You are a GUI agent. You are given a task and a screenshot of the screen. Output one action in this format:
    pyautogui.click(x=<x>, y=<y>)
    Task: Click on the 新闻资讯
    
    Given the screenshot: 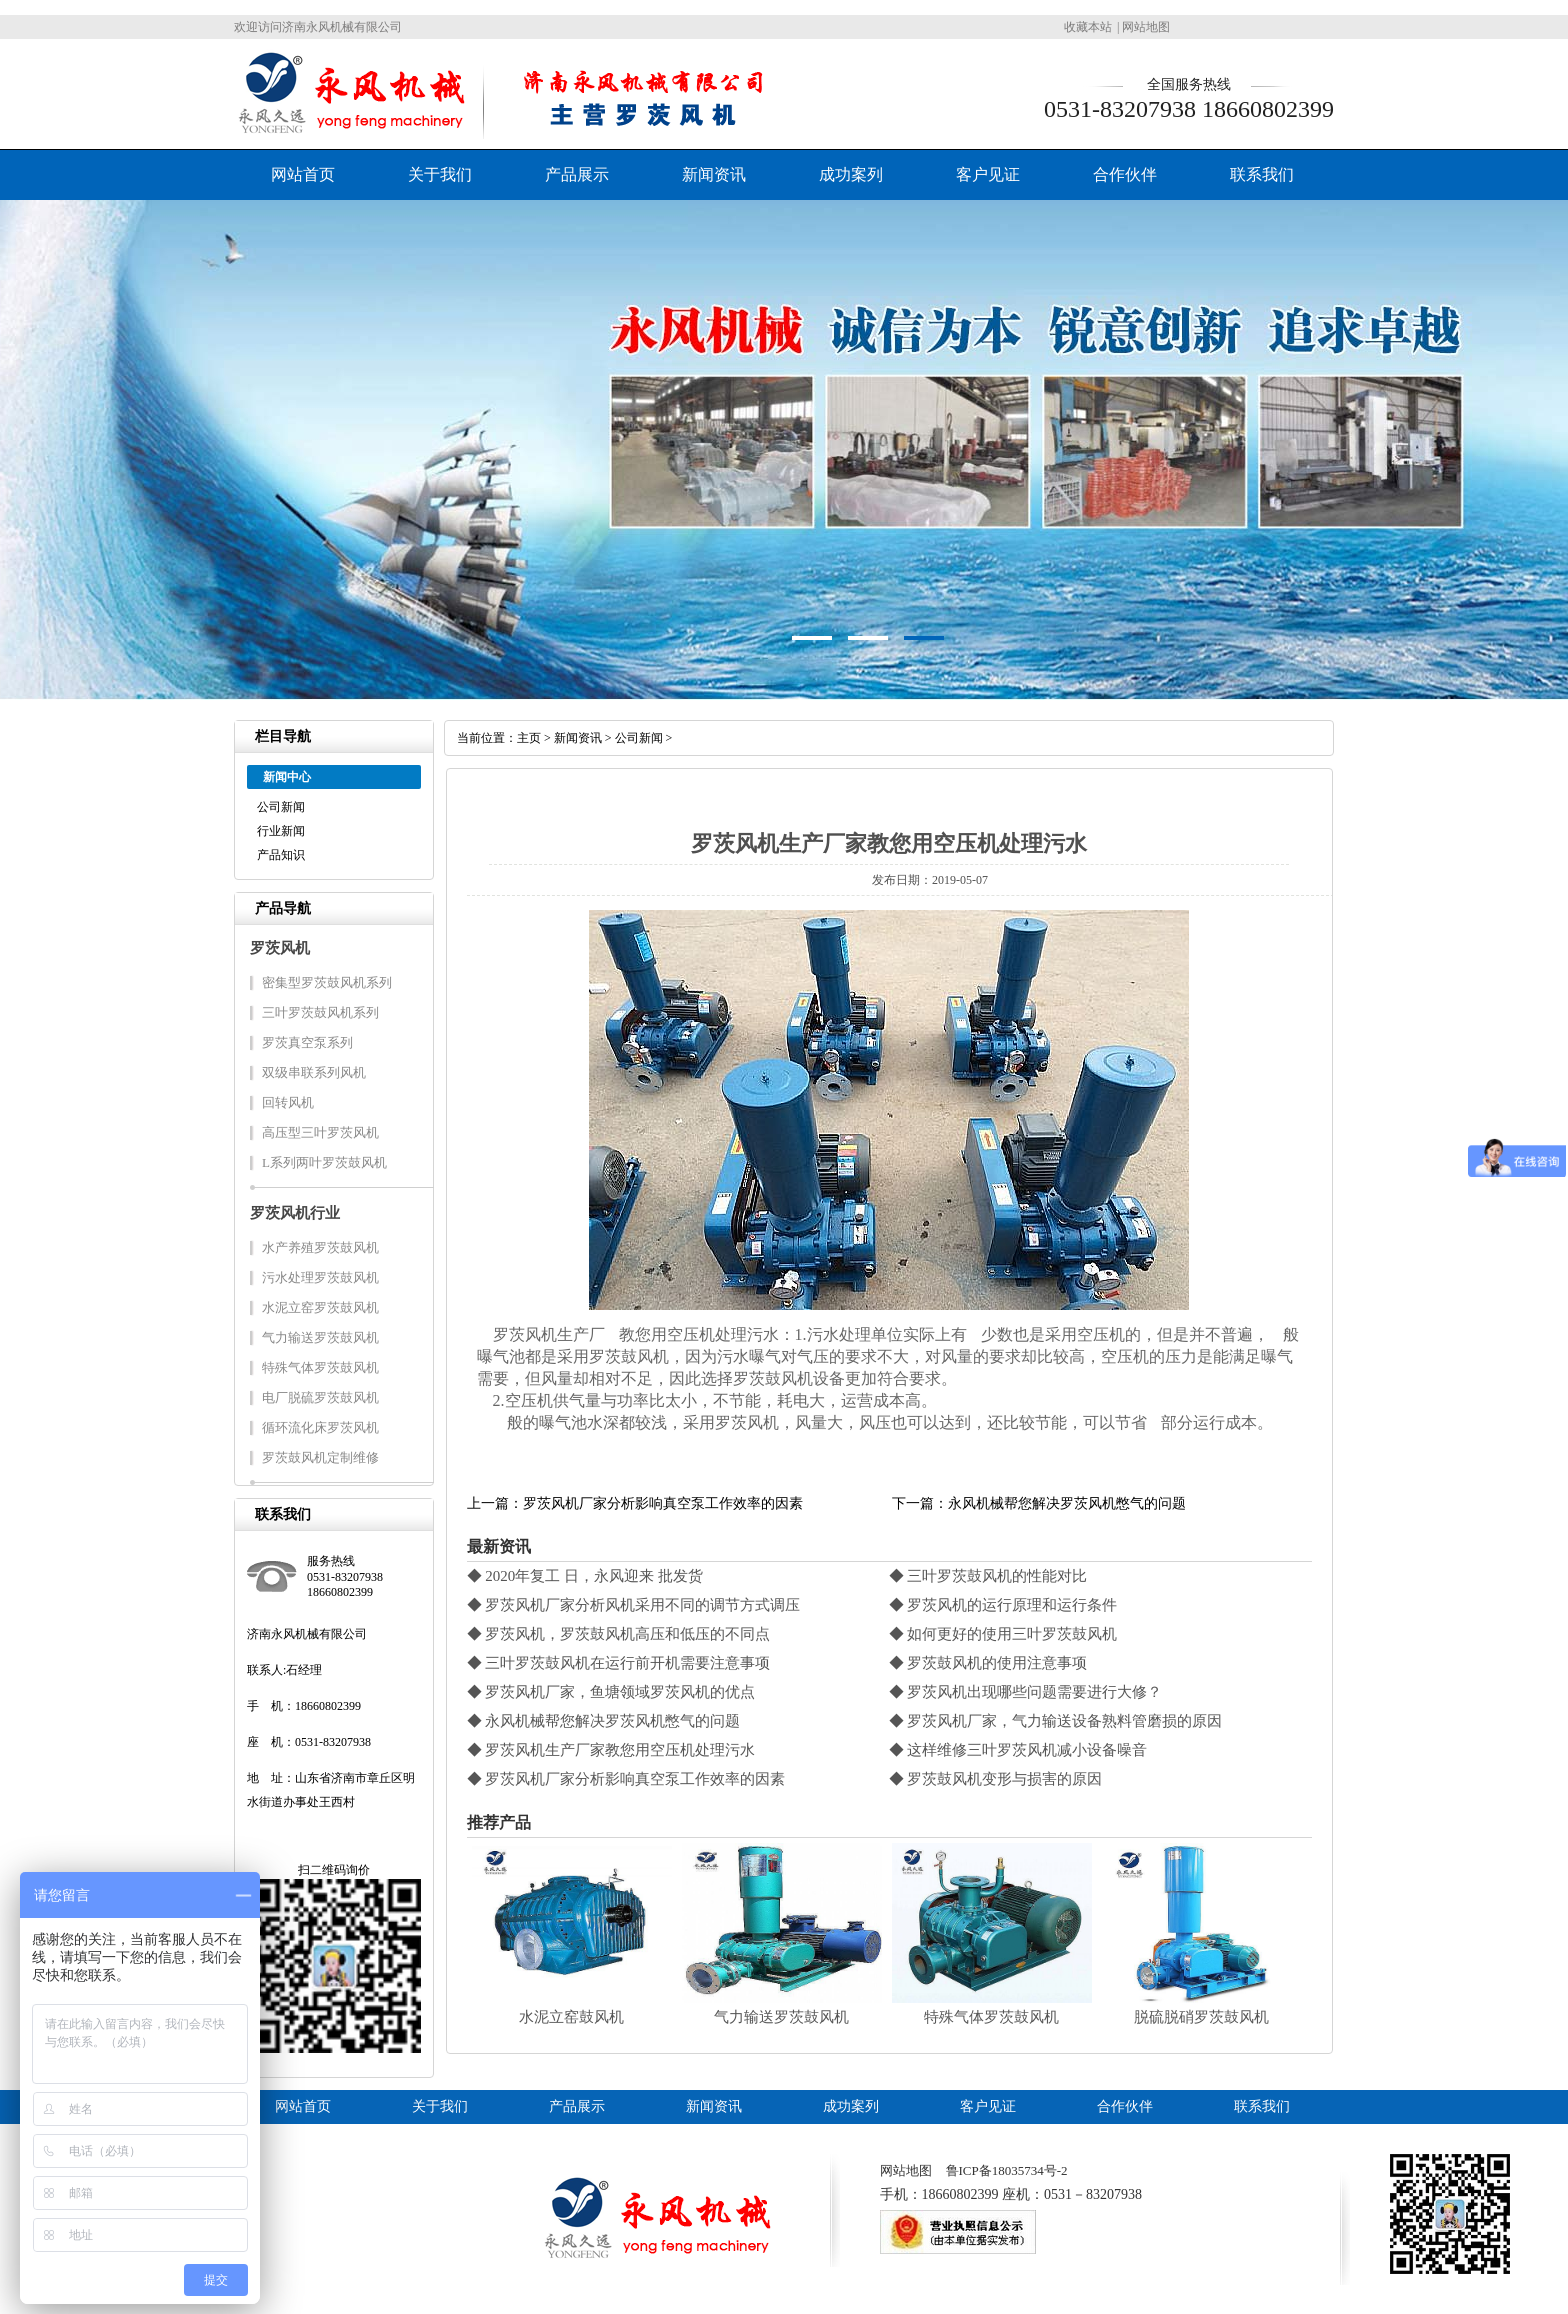 What is the action you would take?
    pyautogui.click(x=714, y=174)
    